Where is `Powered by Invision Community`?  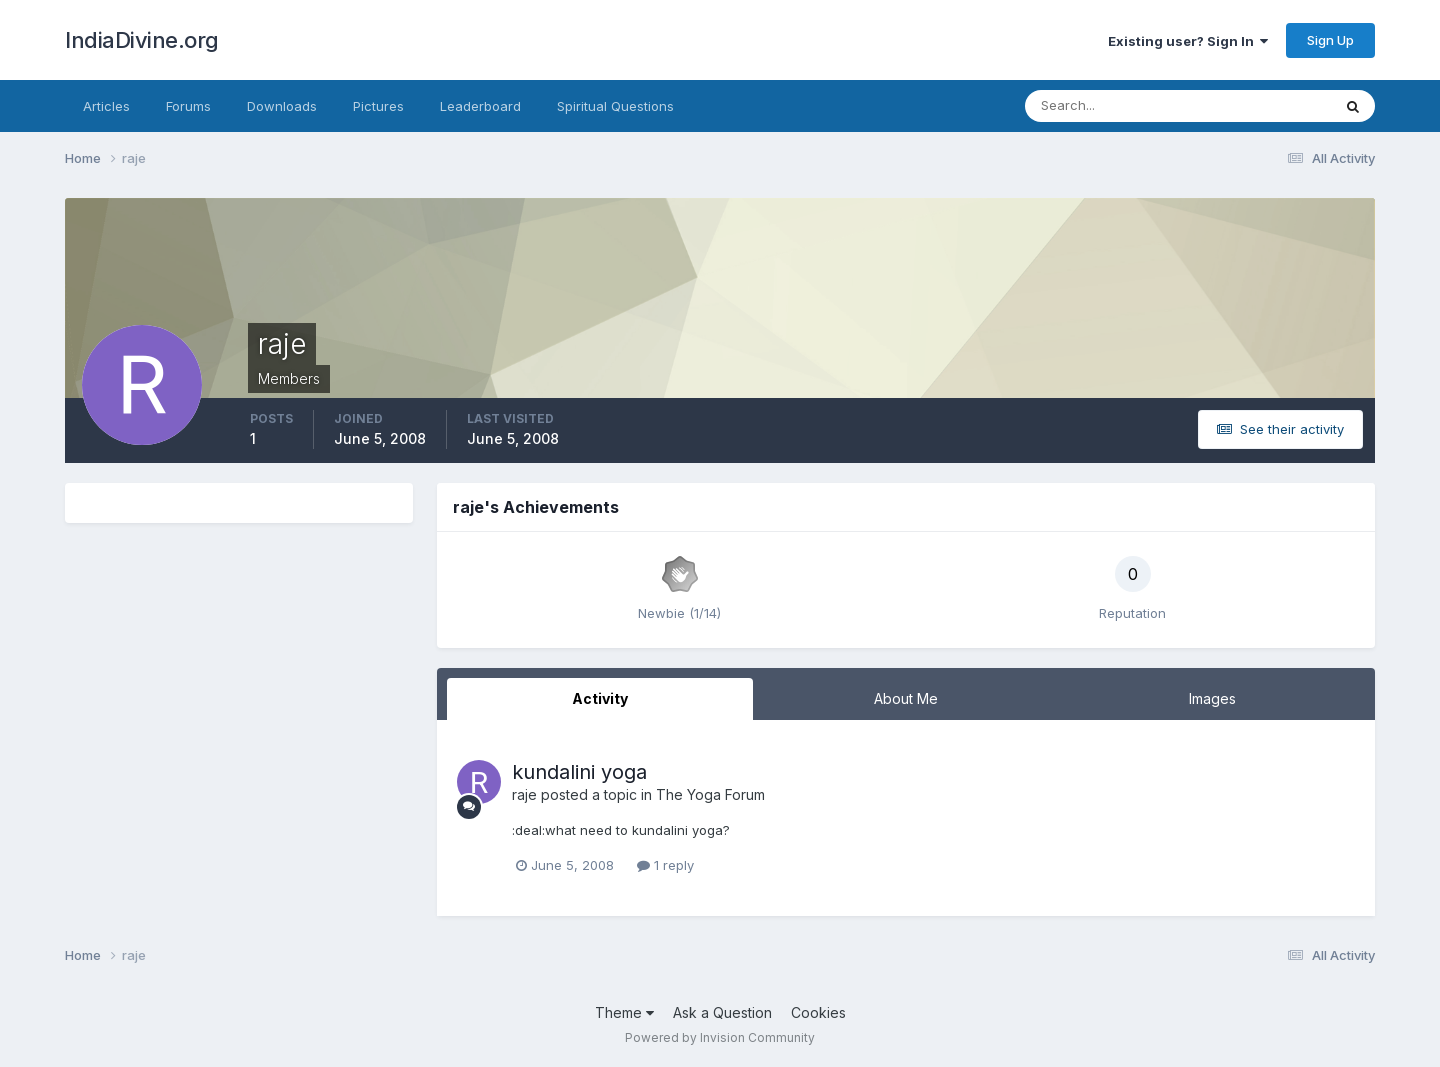 Powered by Invision Community is located at coordinates (720, 1037).